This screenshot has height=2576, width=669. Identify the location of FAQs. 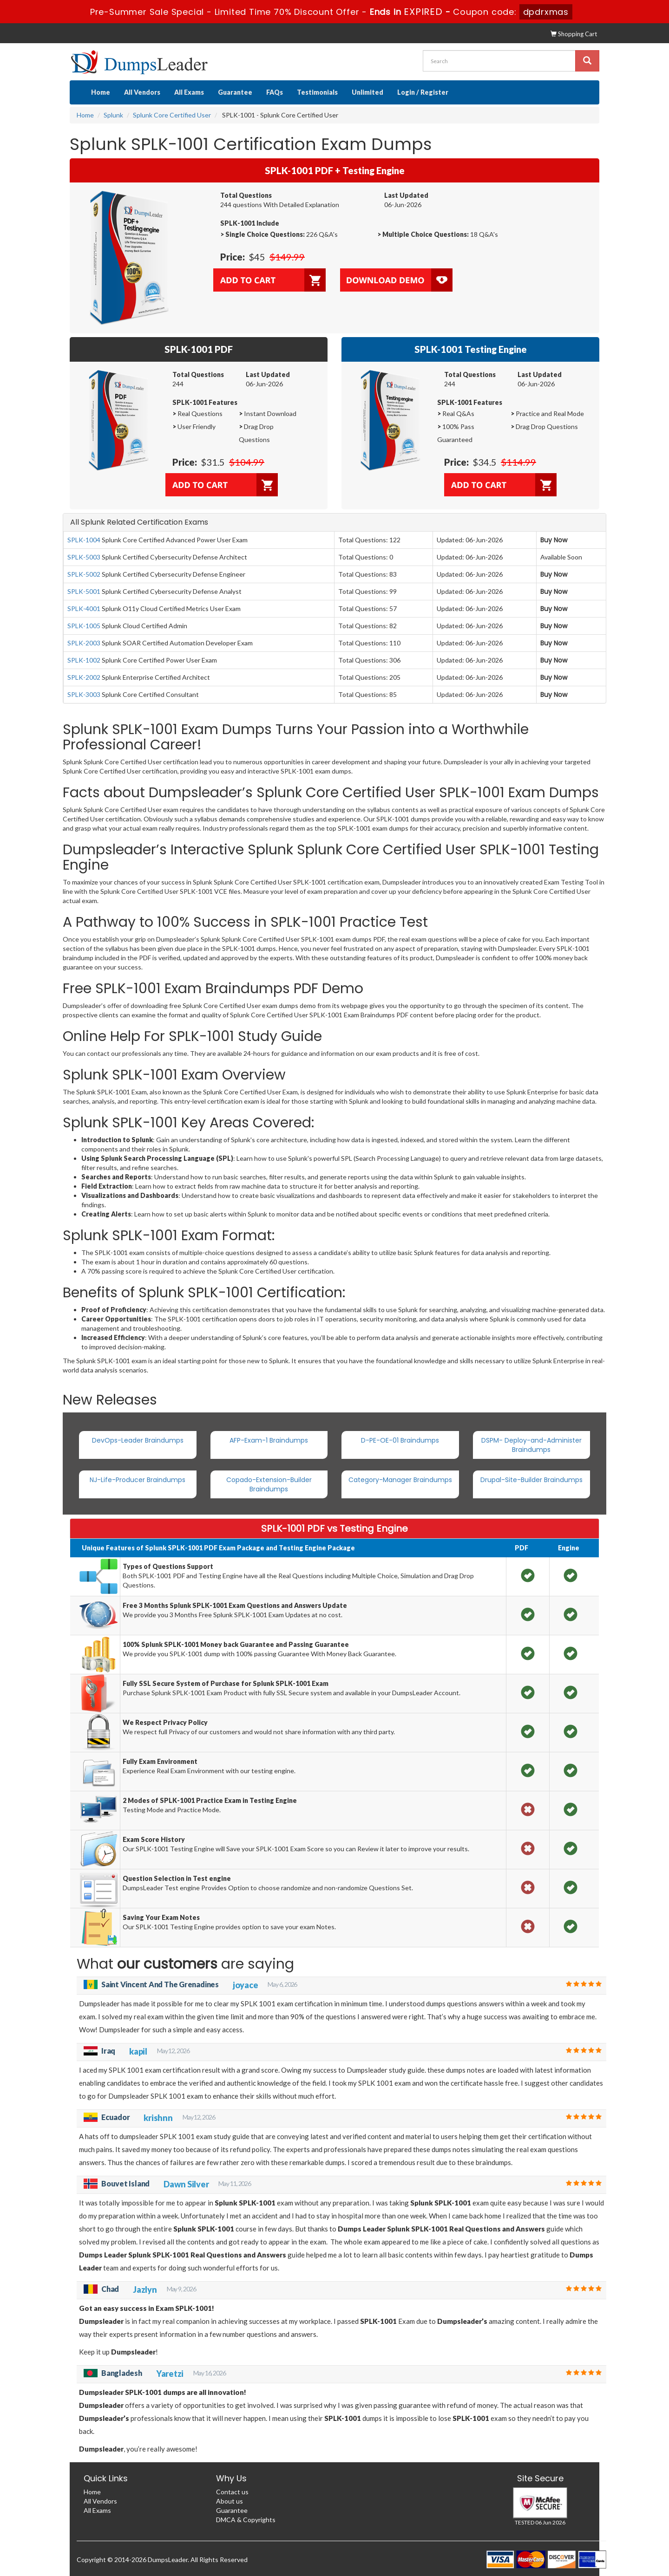
(274, 92).